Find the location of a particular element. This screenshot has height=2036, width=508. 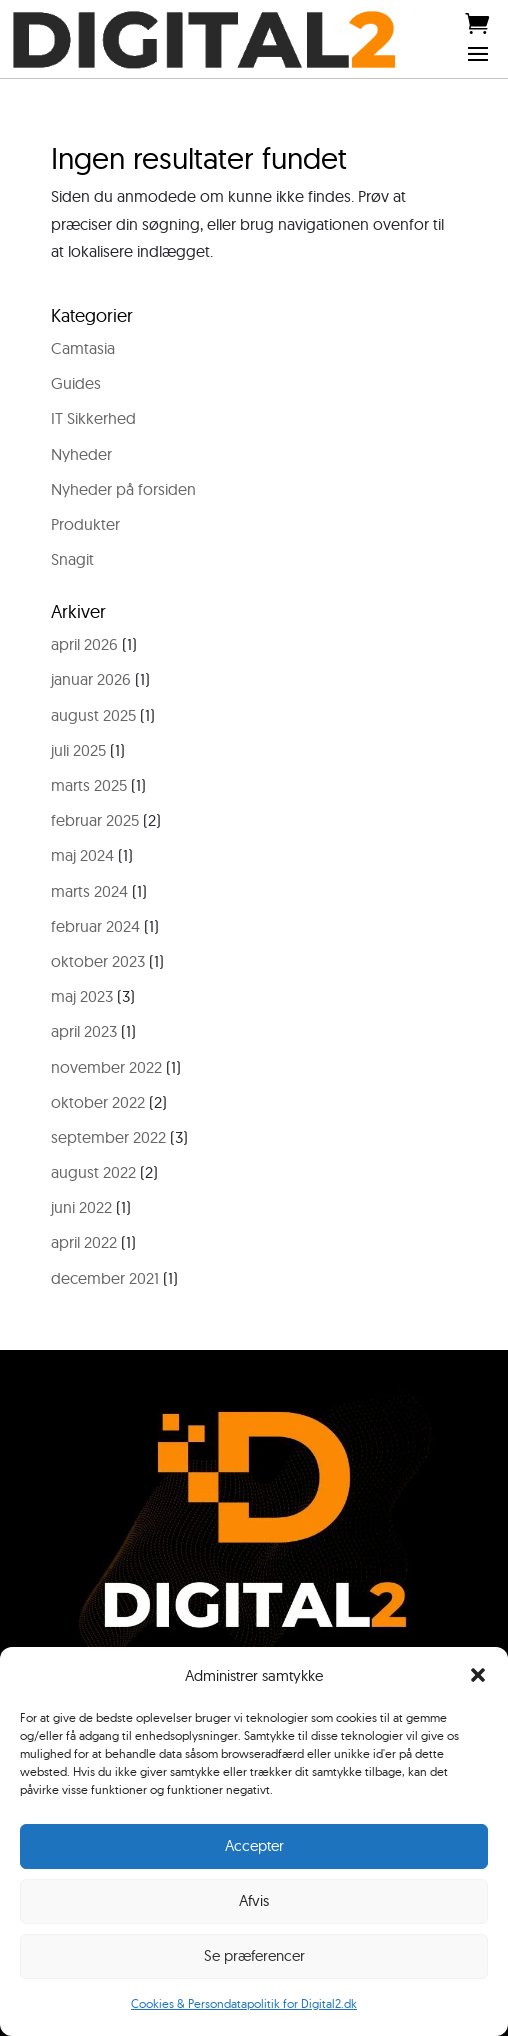

Accepter is located at coordinates (254, 1845).